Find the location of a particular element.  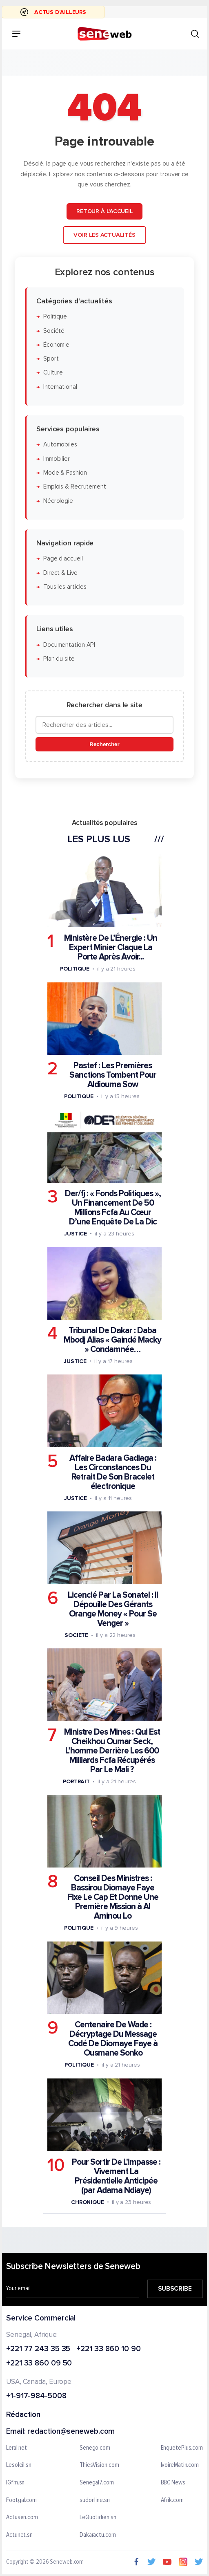

LeQuotidien.sn is located at coordinates (98, 2517).